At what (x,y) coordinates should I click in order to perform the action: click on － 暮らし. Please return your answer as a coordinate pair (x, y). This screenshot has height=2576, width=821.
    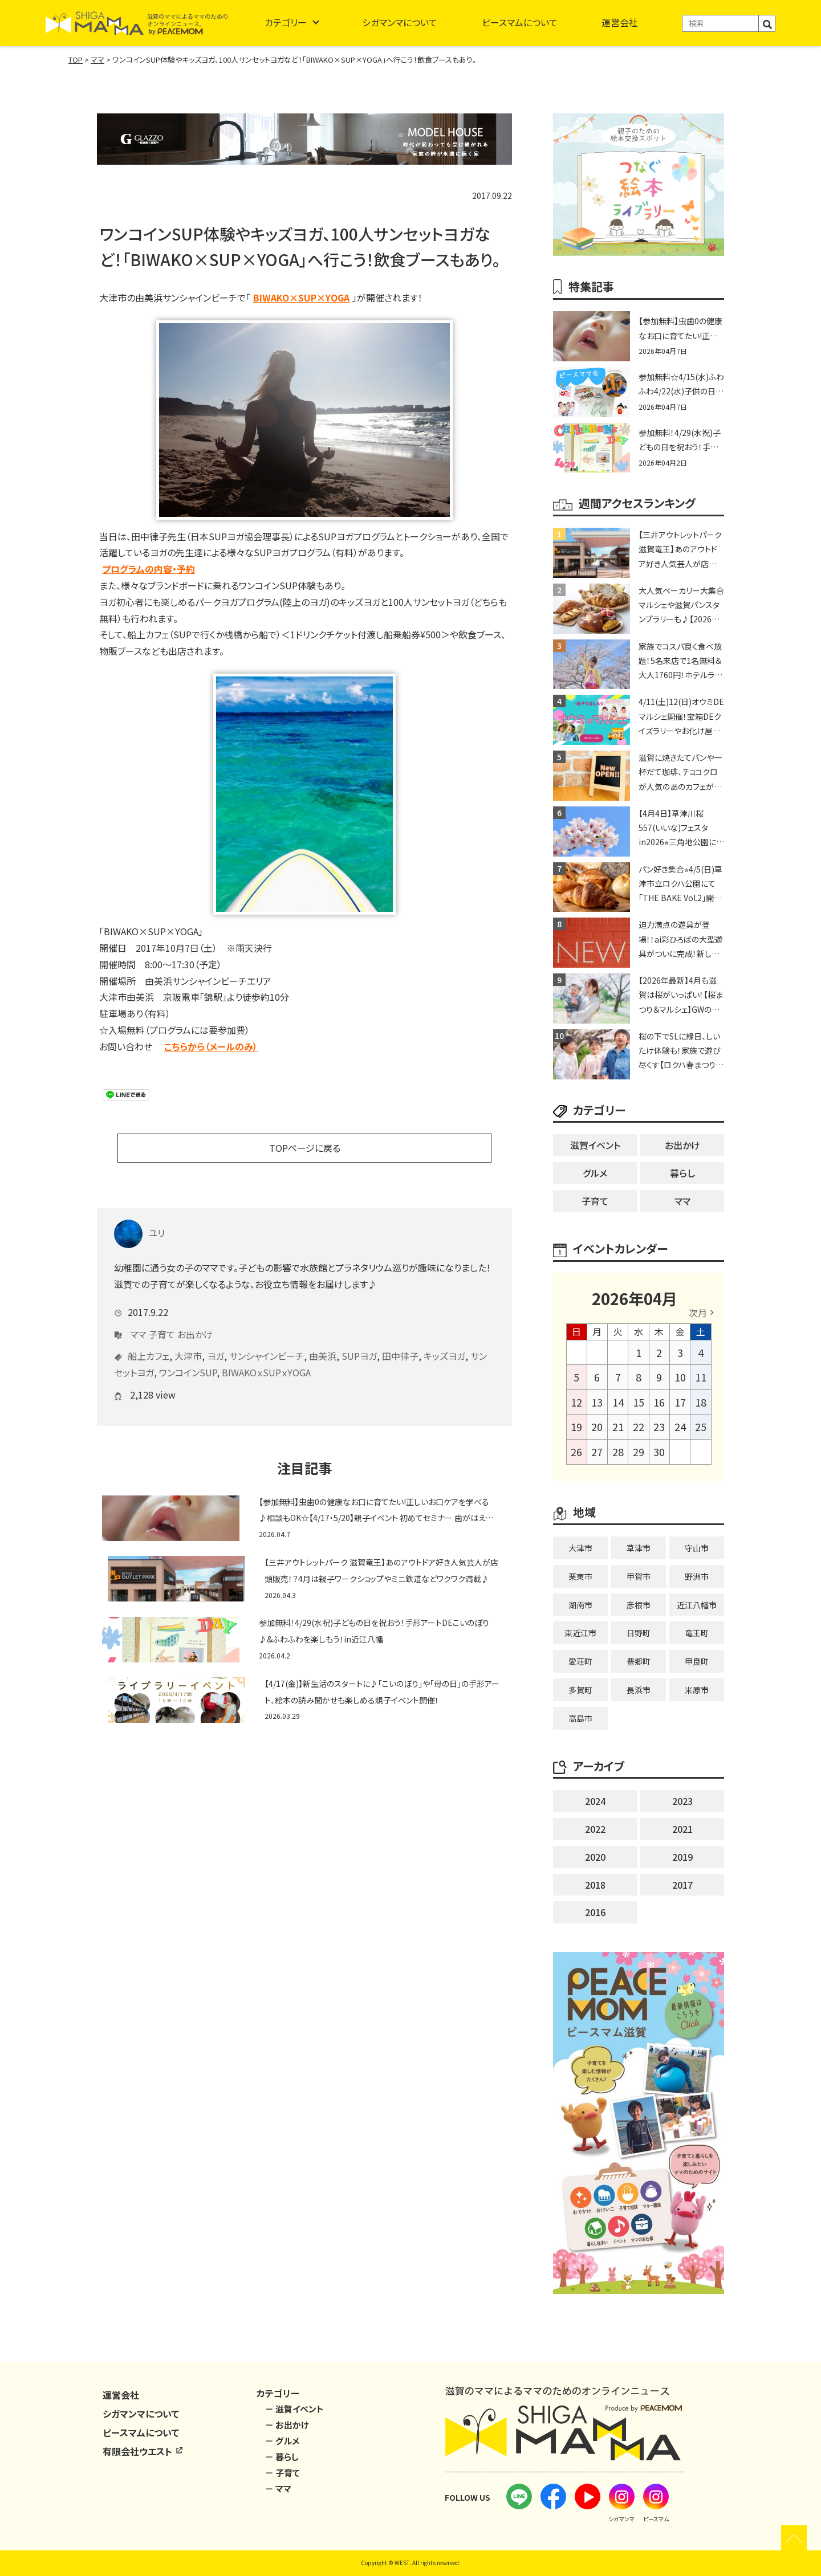
    Looking at the image, I should click on (282, 2457).